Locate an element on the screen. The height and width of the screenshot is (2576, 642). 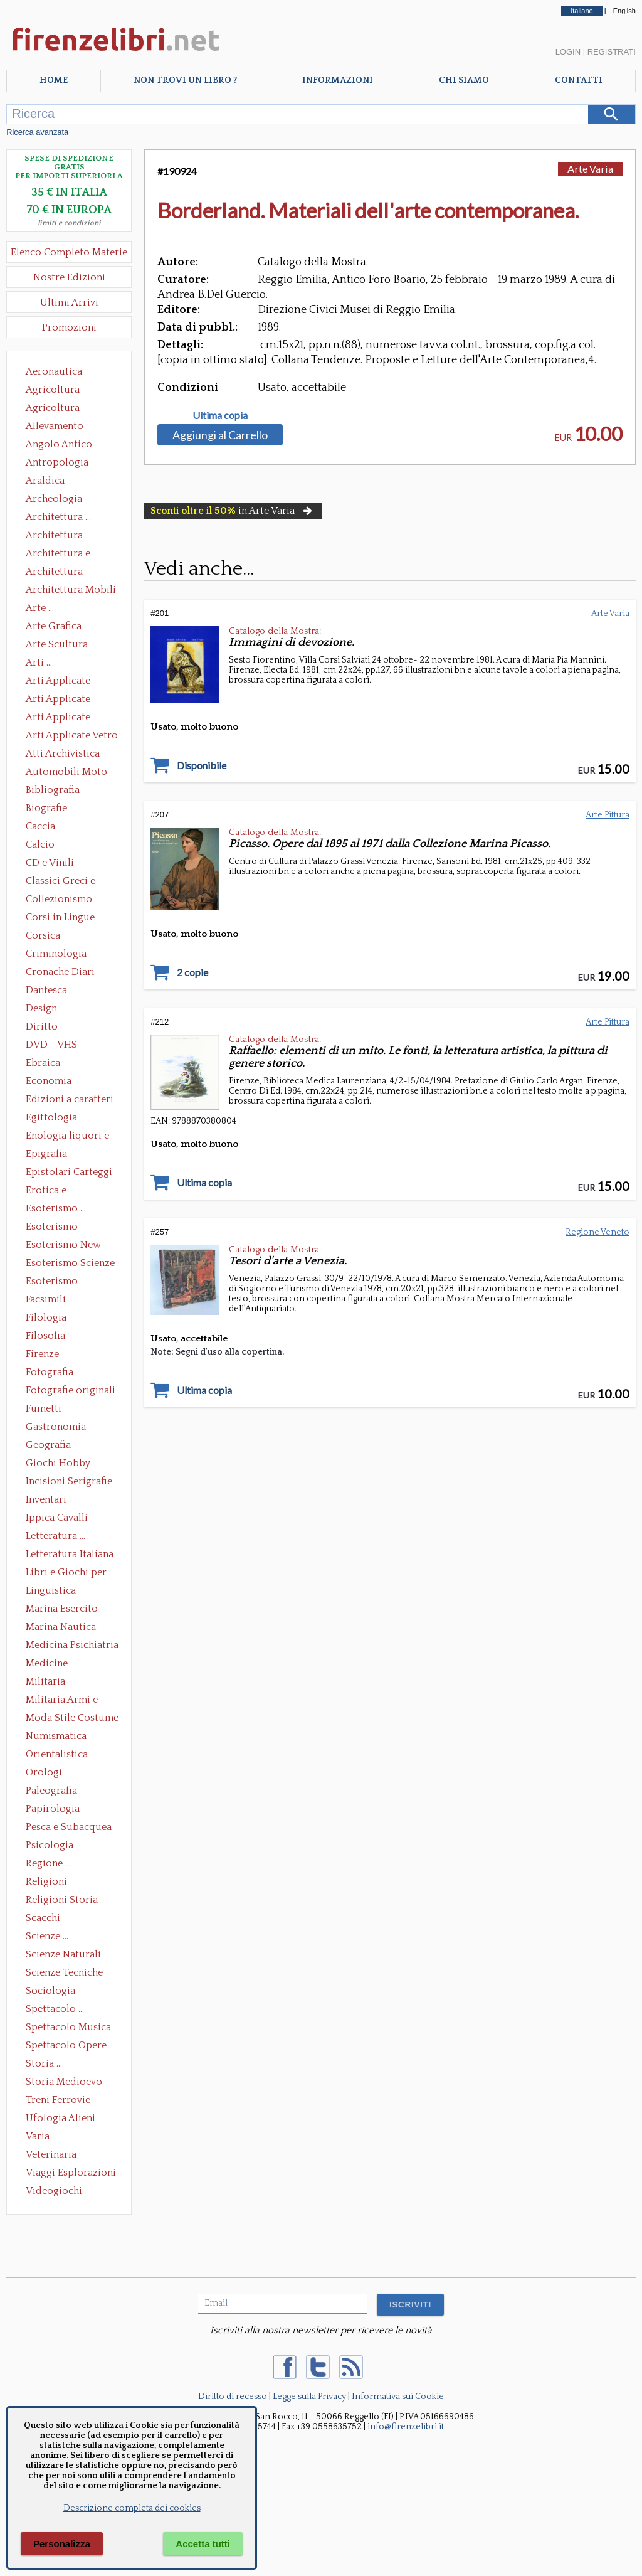
Storia ... is located at coordinates (44, 2063).